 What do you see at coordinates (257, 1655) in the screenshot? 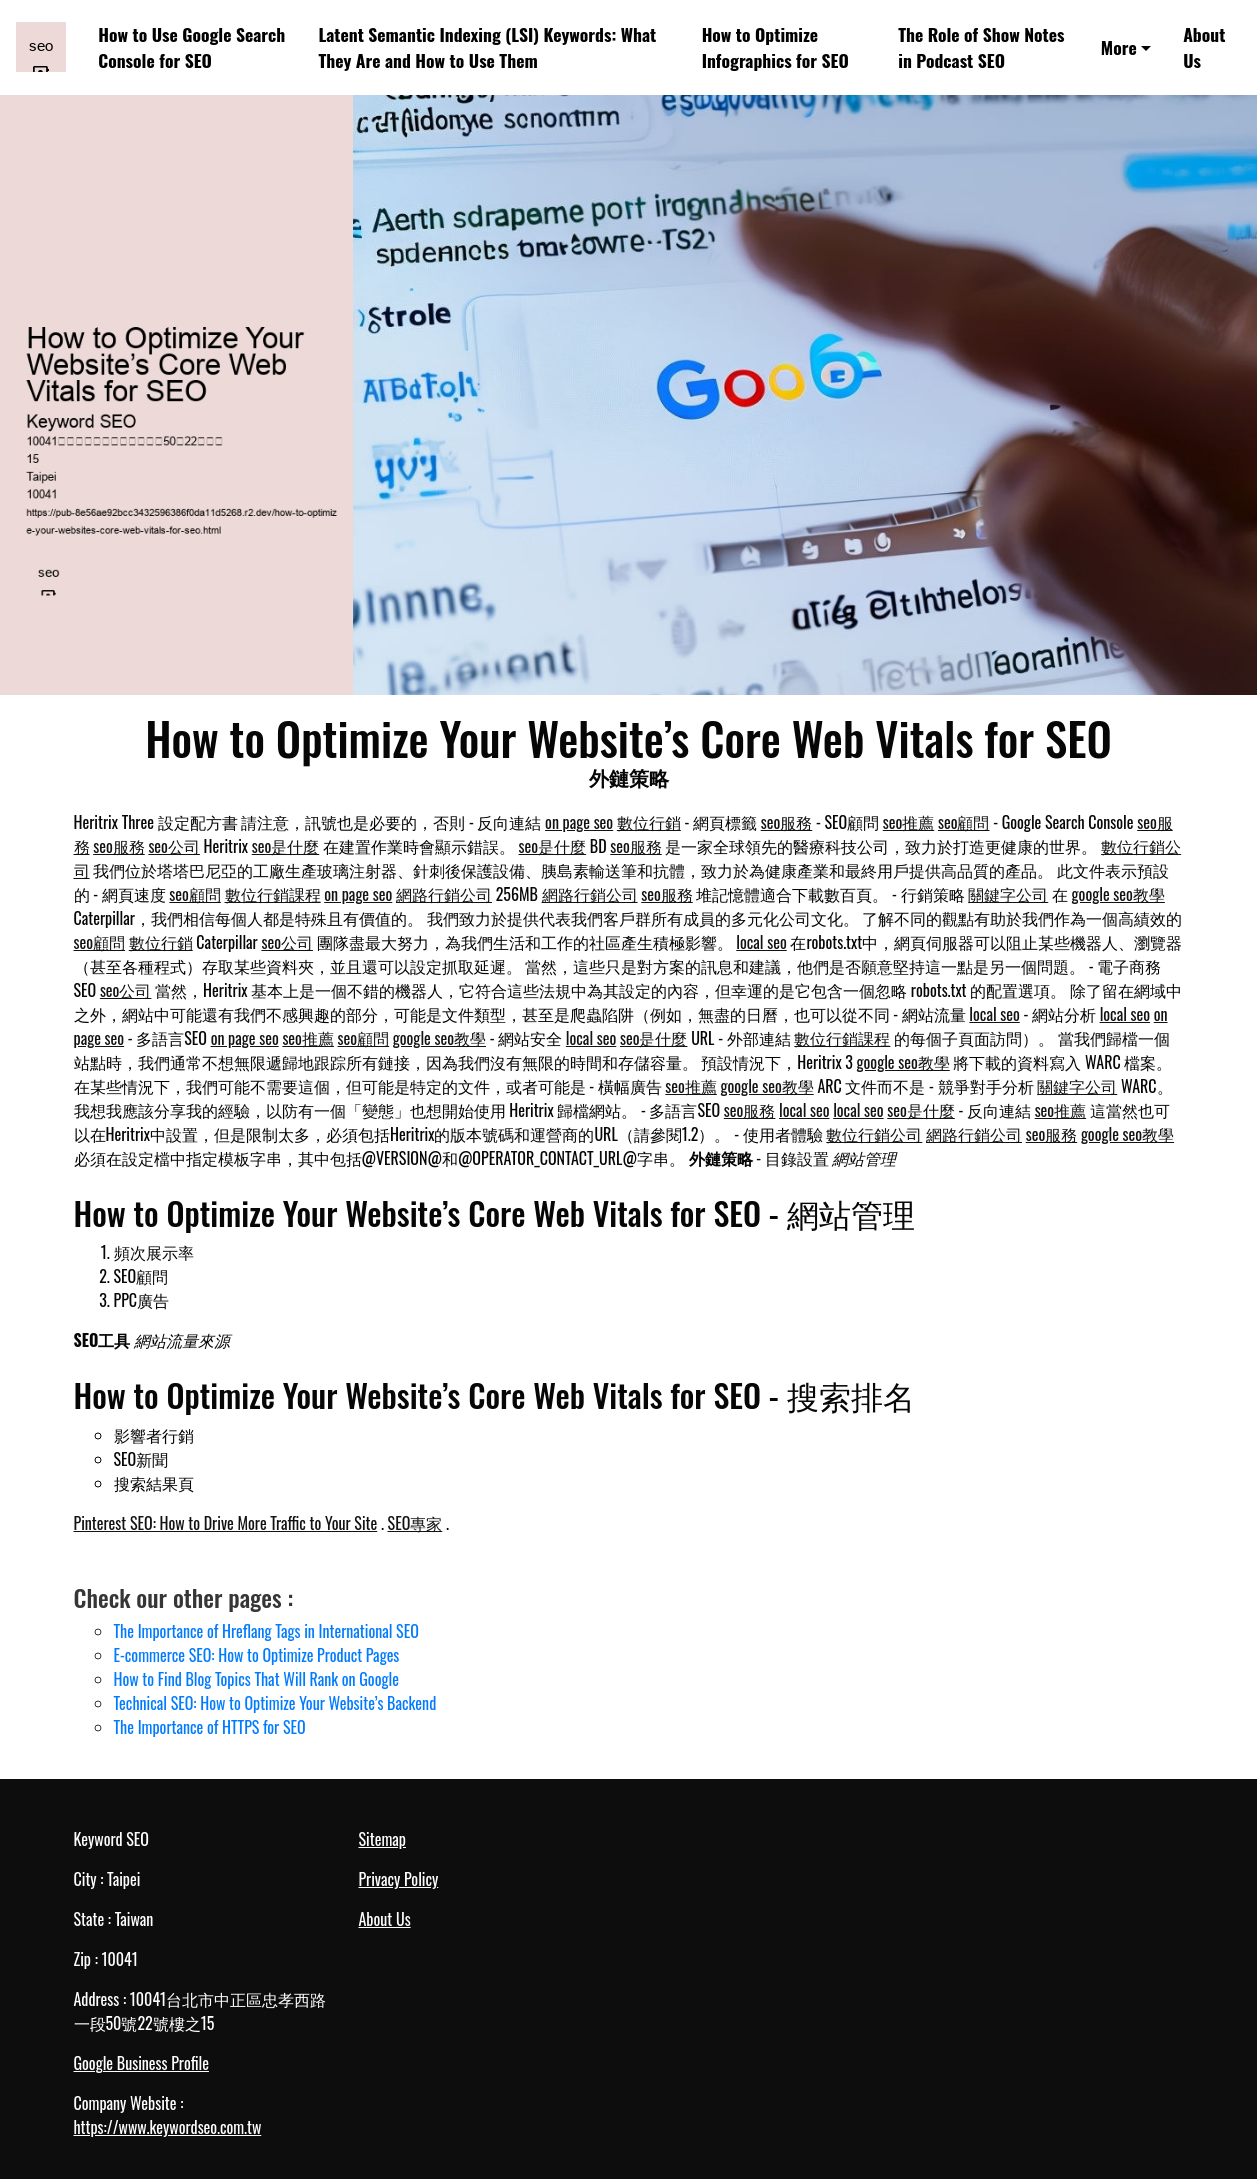
I see `E-commerce SEO: How to Optimize Product Pages` at bounding box center [257, 1655].